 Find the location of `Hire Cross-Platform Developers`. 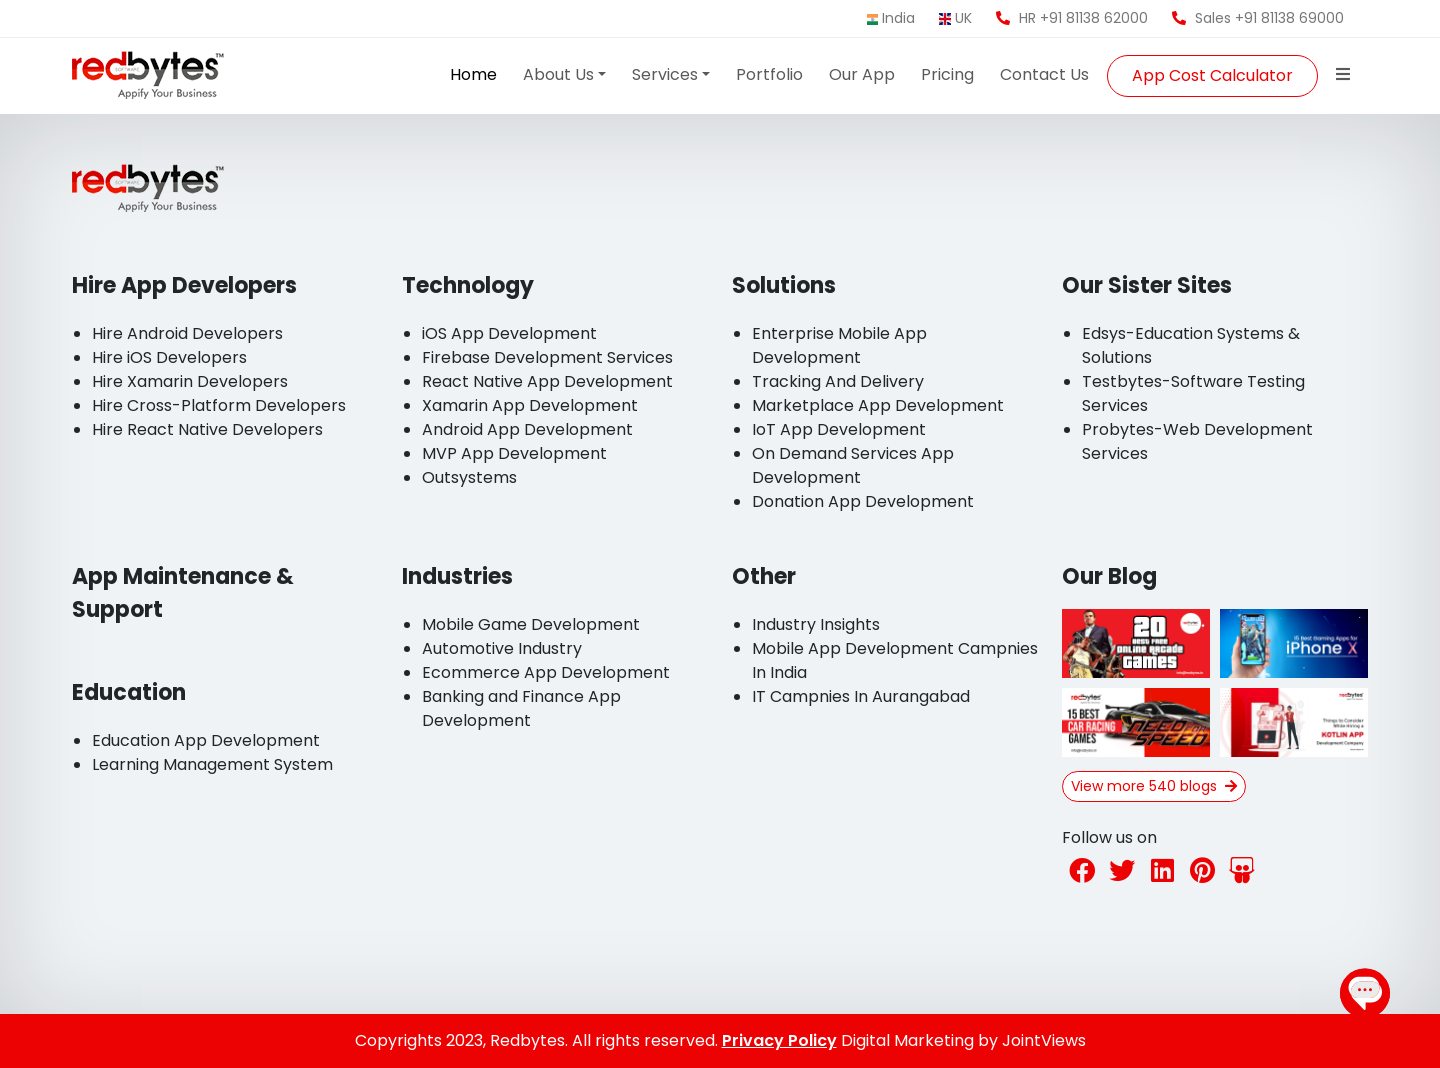

Hire Cross-Platform Developers is located at coordinates (219, 405).